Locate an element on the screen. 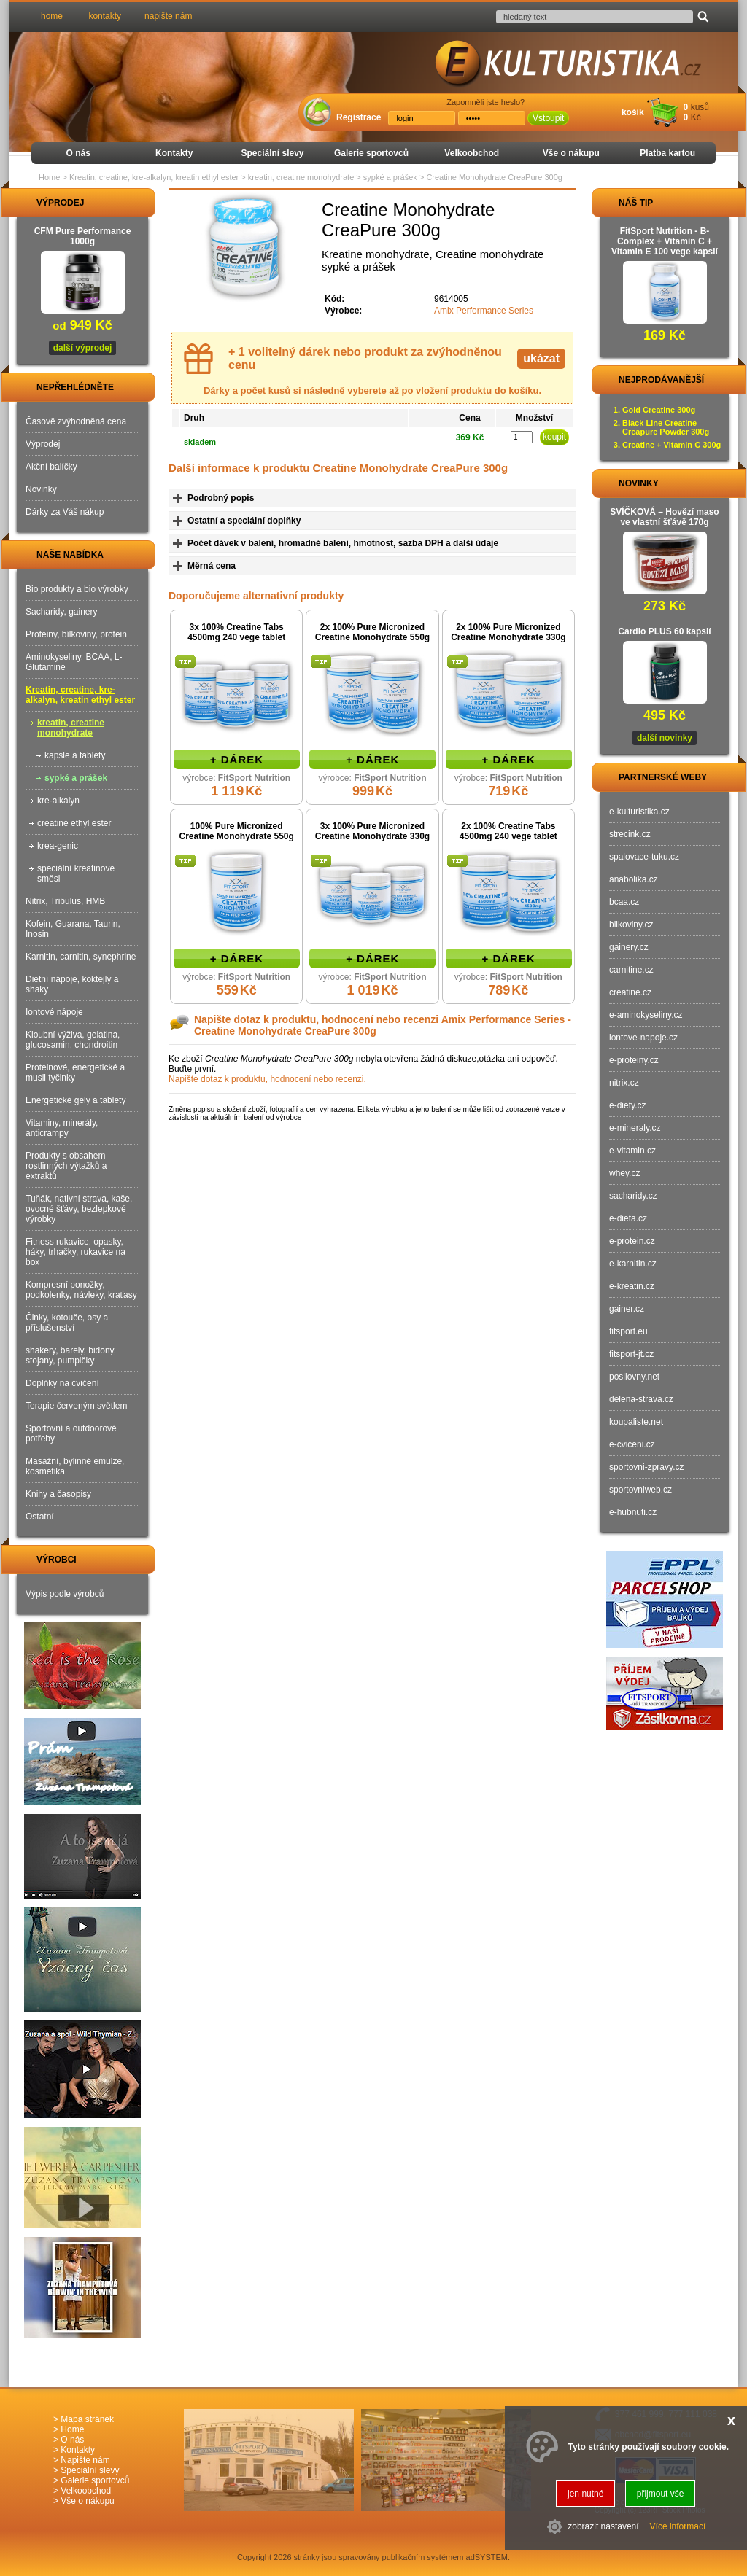 This screenshot has height=2576, width=747. kapsle a tablety is located at coordinates (74, 755).